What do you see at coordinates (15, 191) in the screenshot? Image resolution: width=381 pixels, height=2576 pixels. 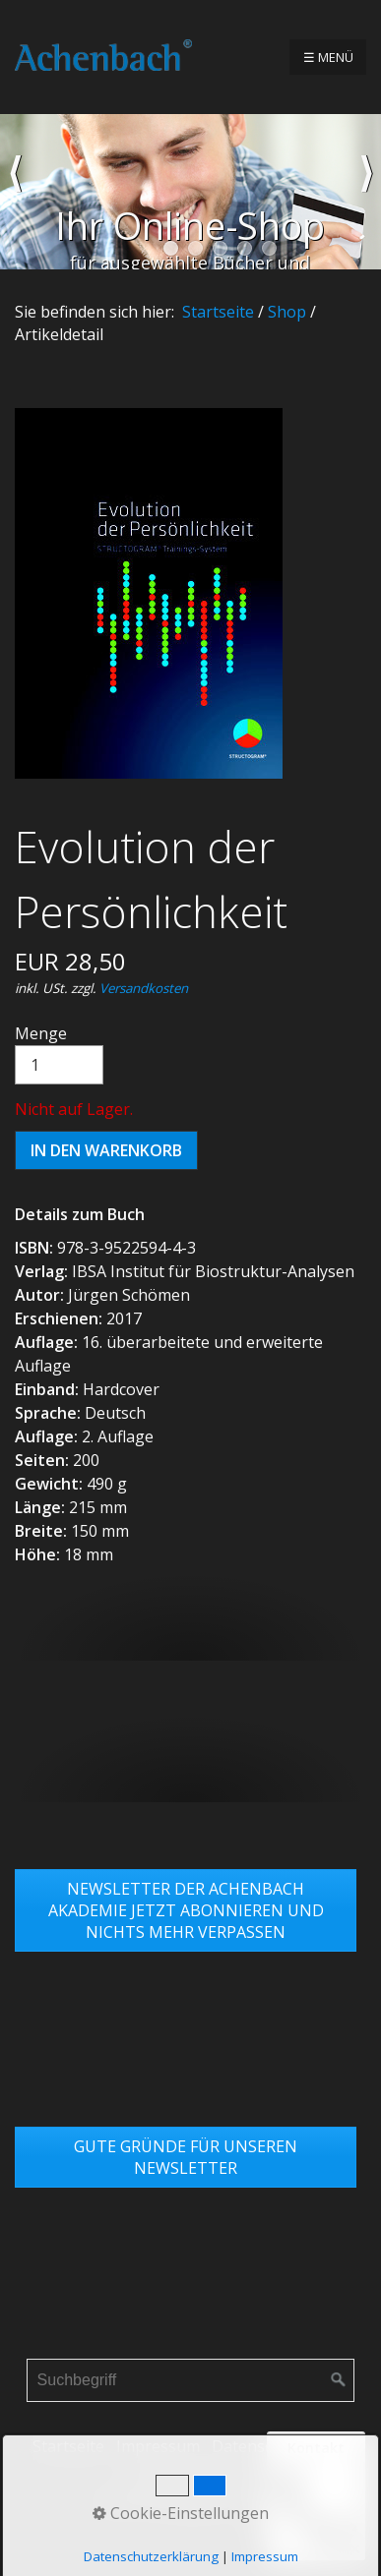 I see `zurück` at bounding box center [15, 191].